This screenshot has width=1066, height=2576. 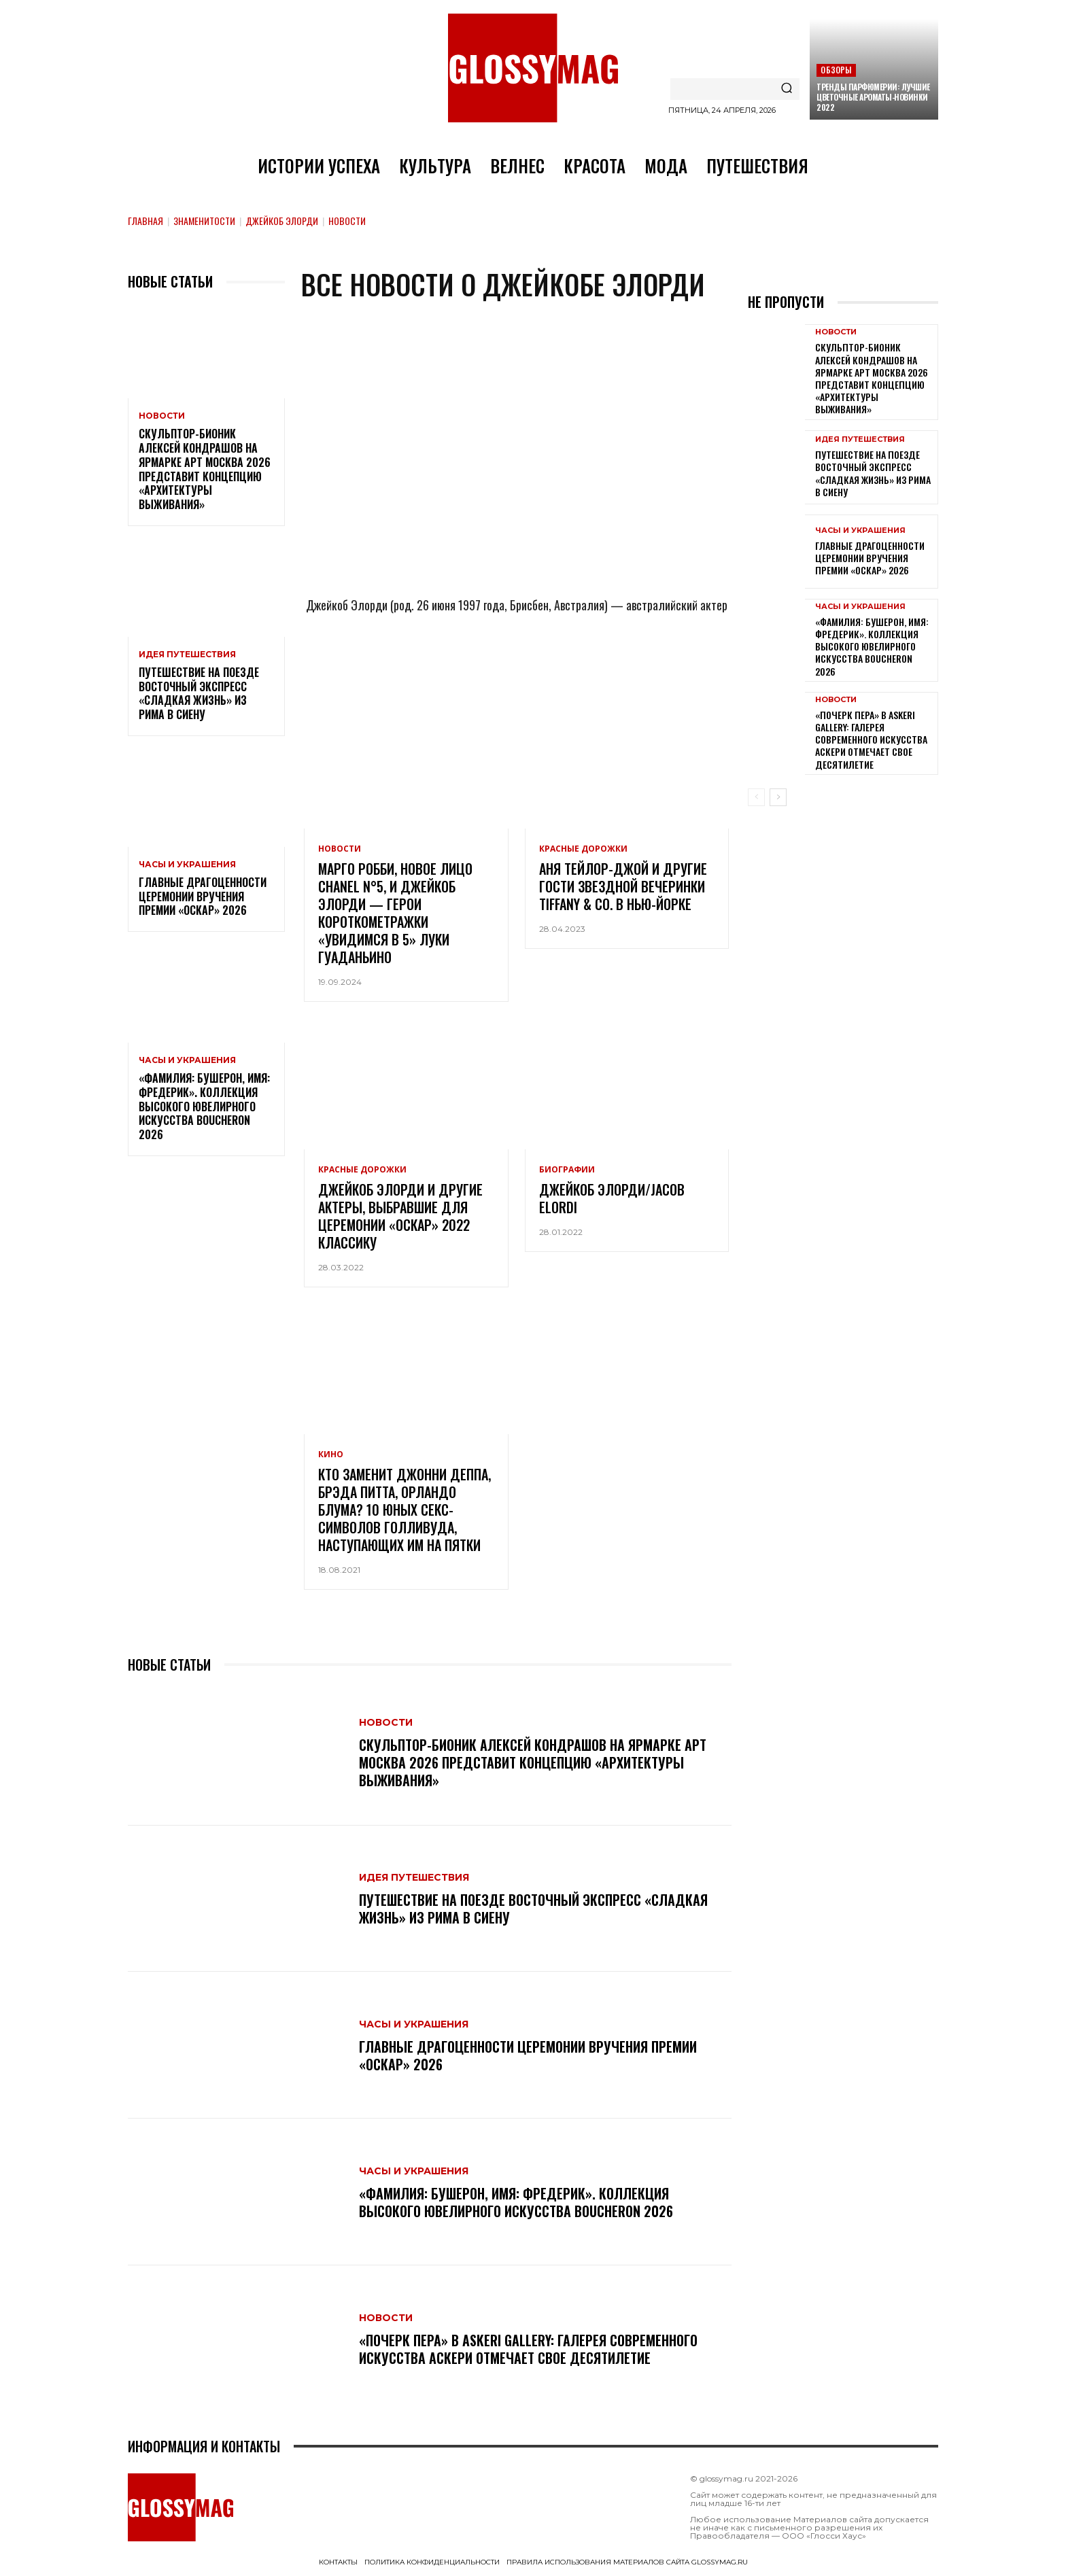 What do you see at coordinates (778, 797) in the screenshot?
I see `[next-page]` at bounding box center [778, 797].